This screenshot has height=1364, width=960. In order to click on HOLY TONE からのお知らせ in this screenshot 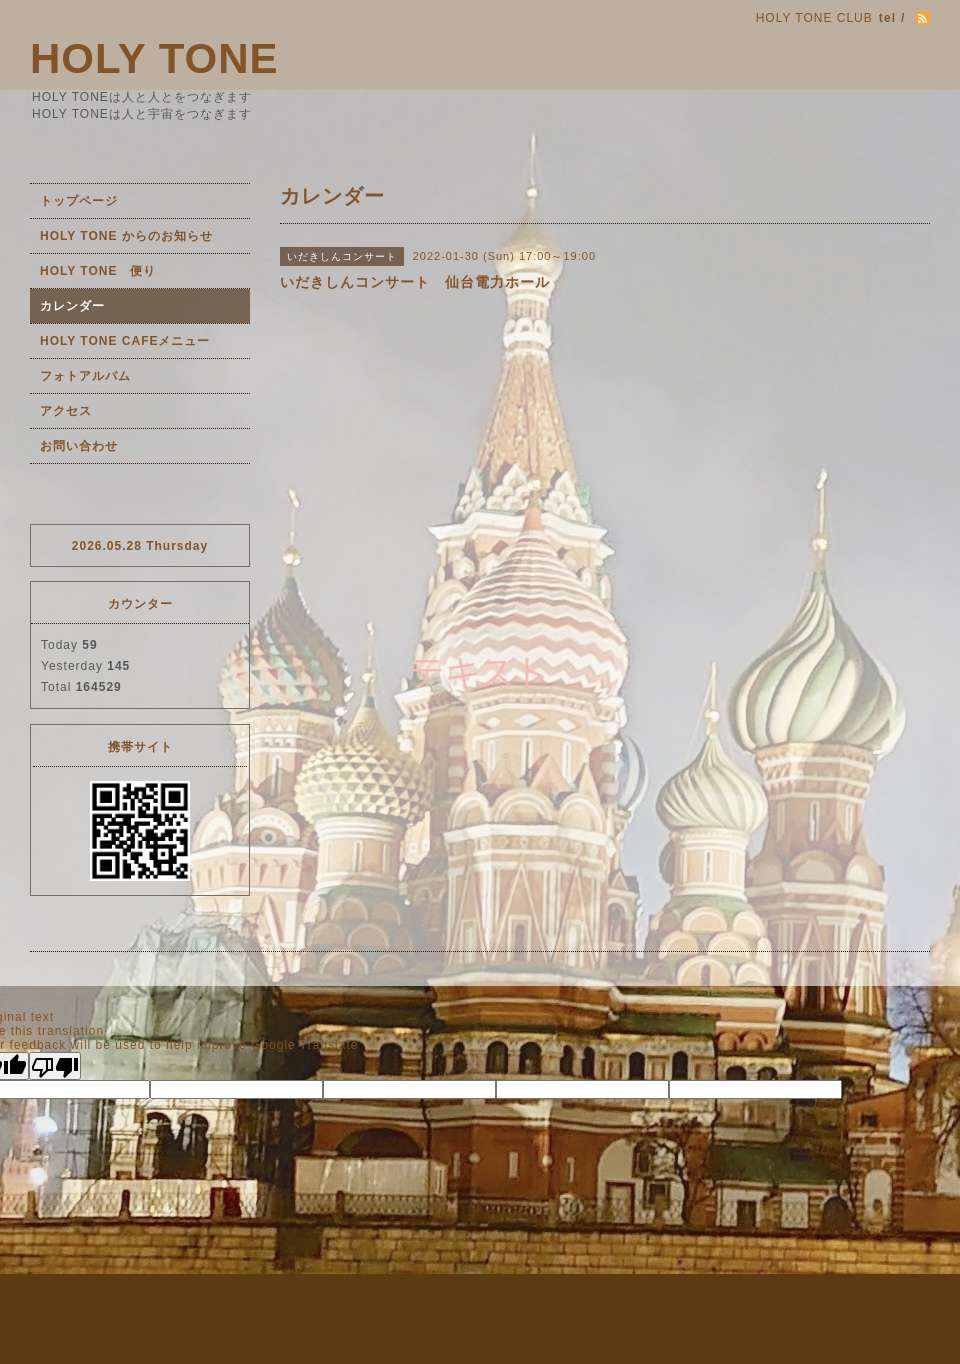, I will do `click(126, 236)`.